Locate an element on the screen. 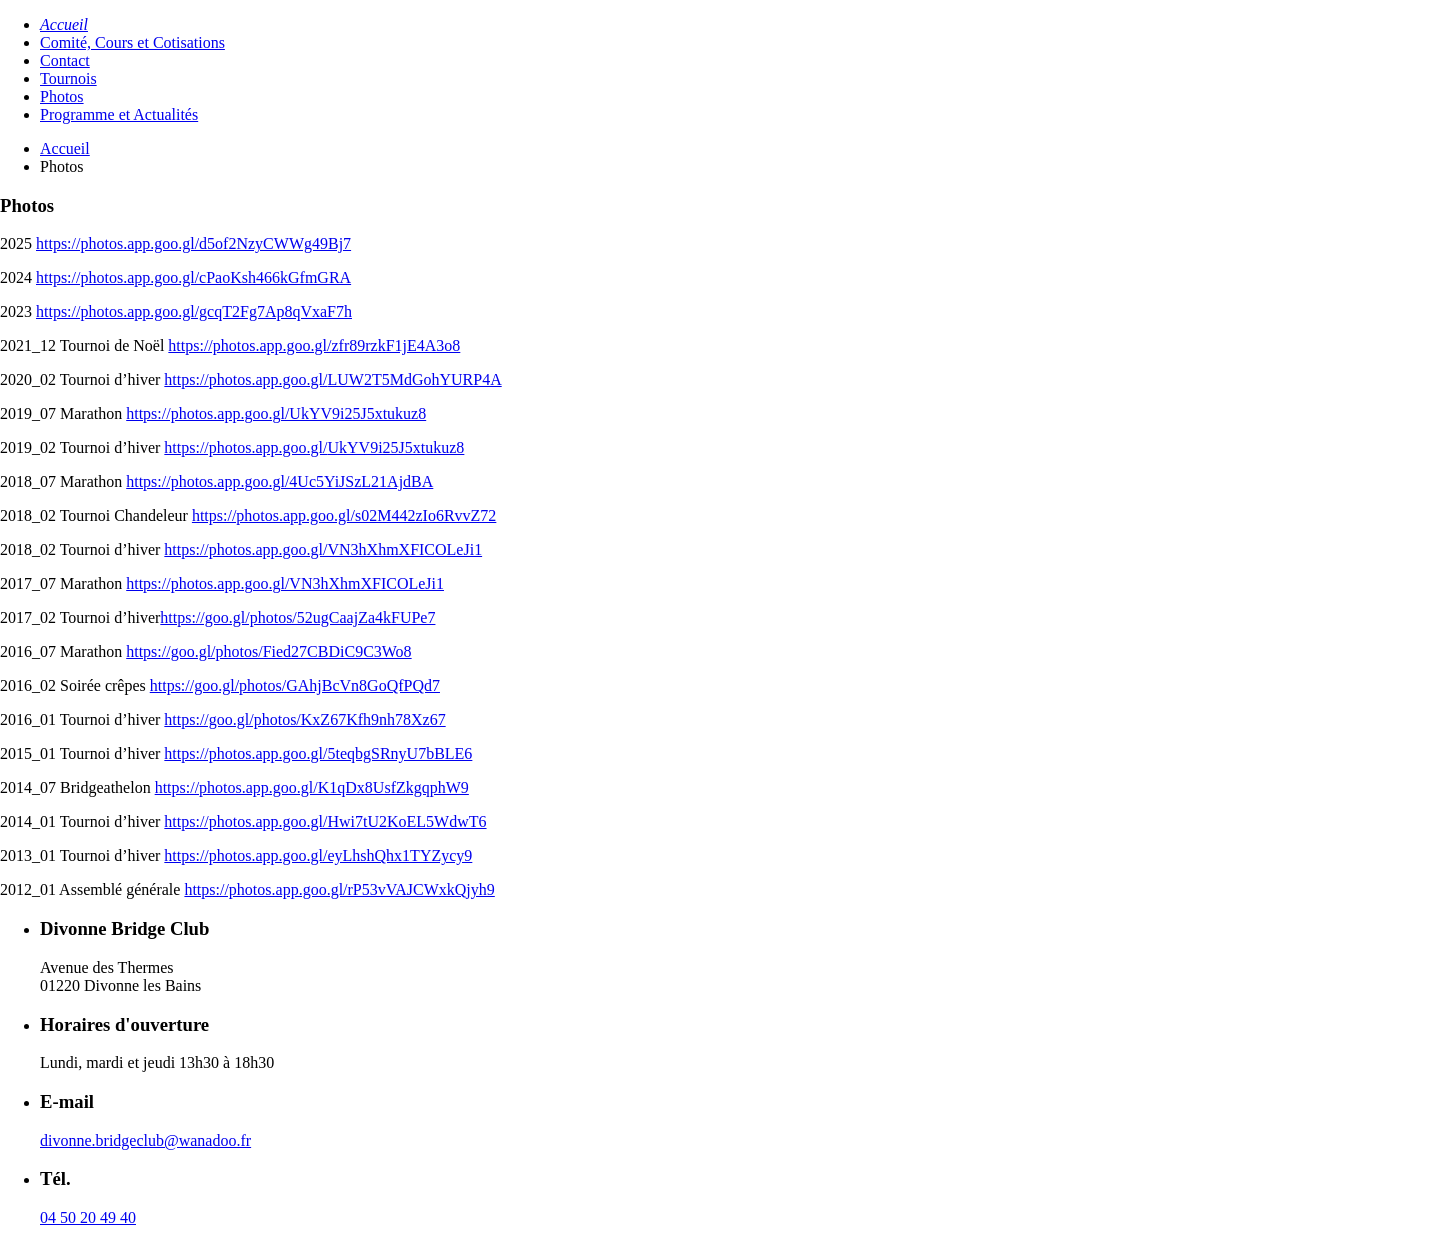  https:// is located at coordinates (186, 379).